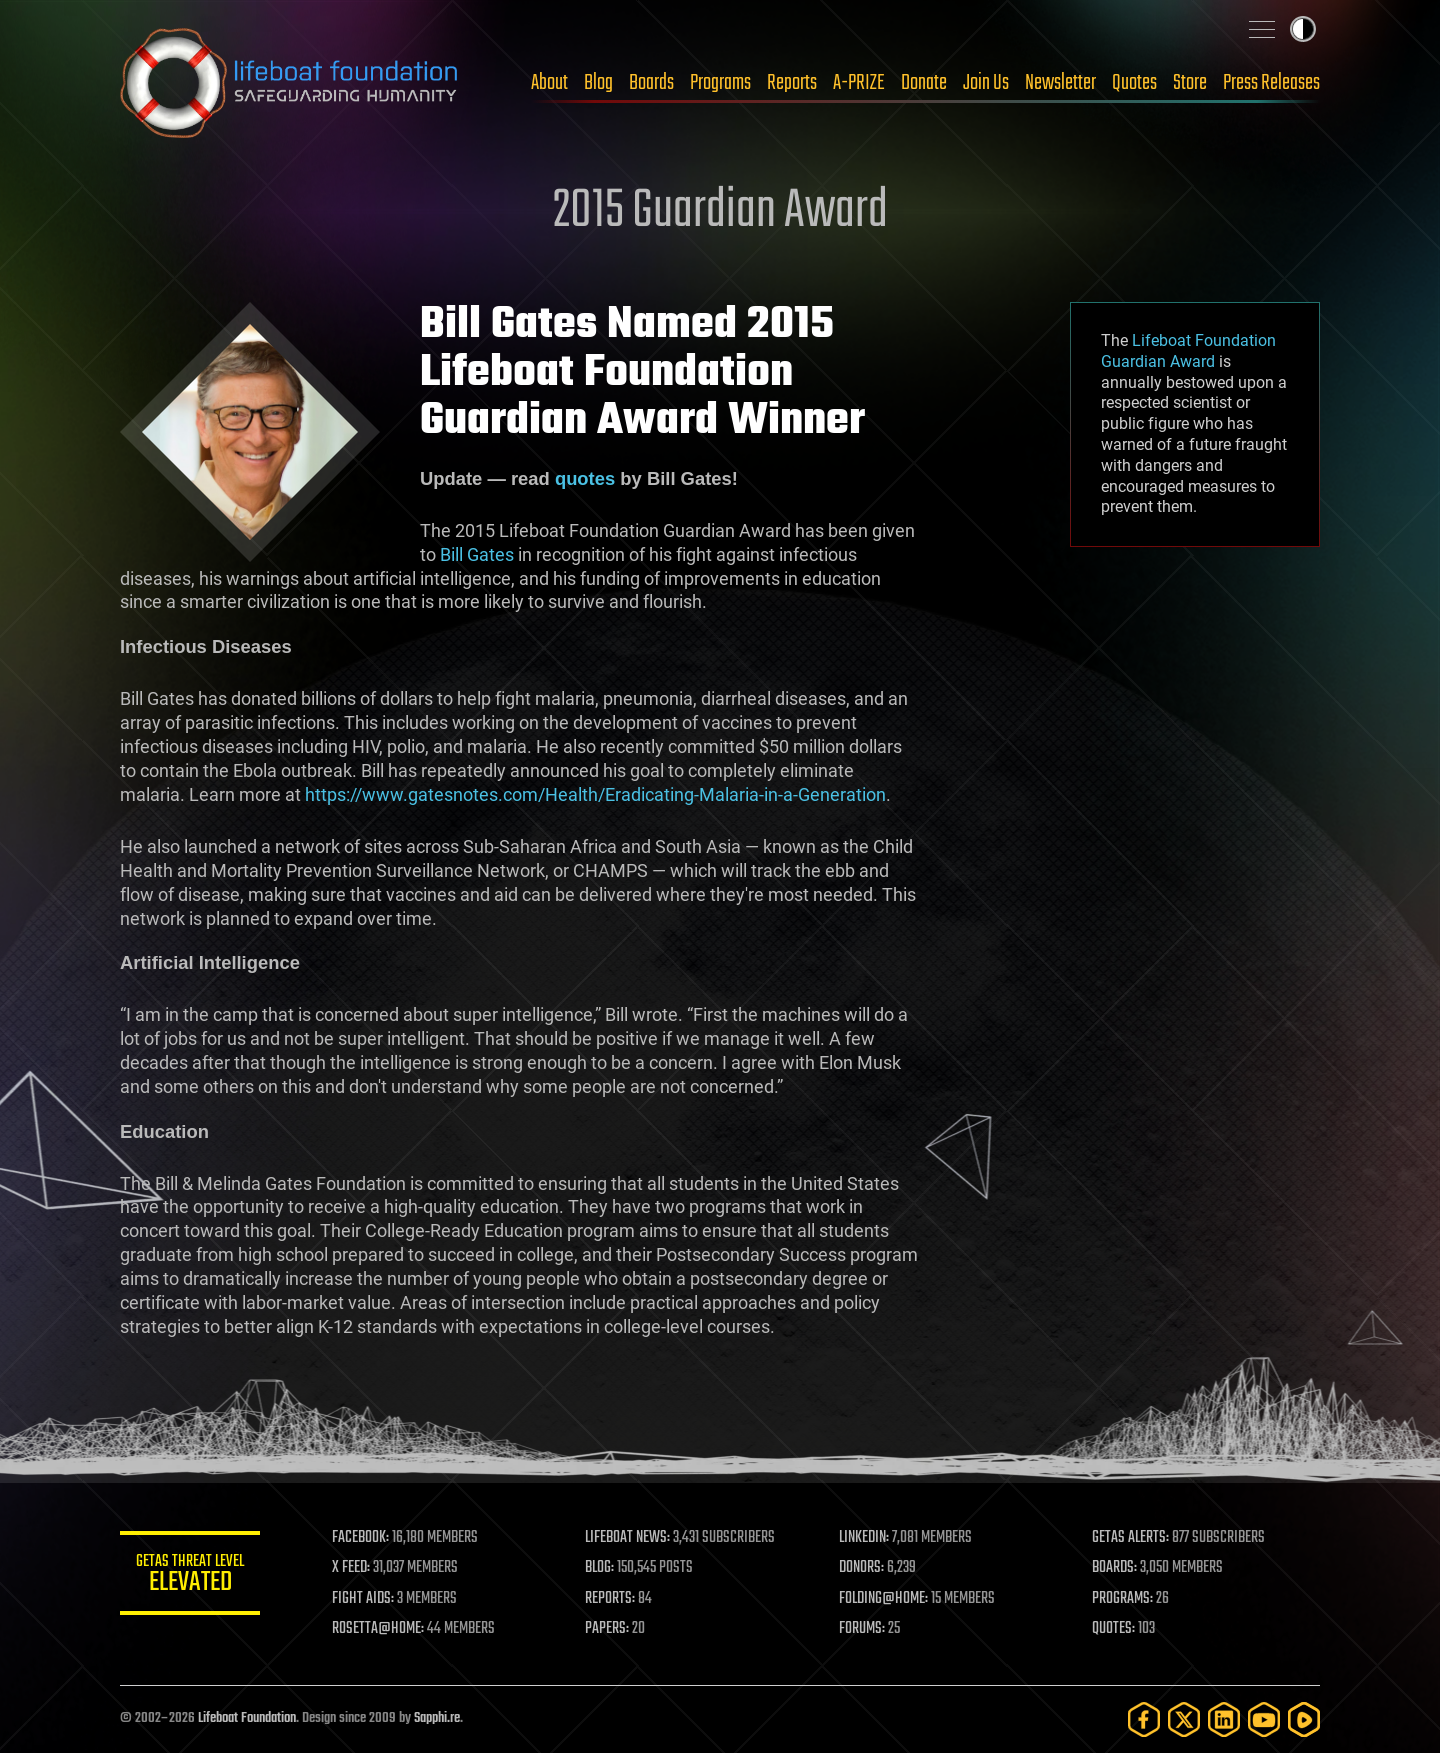  Describe the element at coordinates (651, 83) in the screenshot. I see `Boards` at that location.